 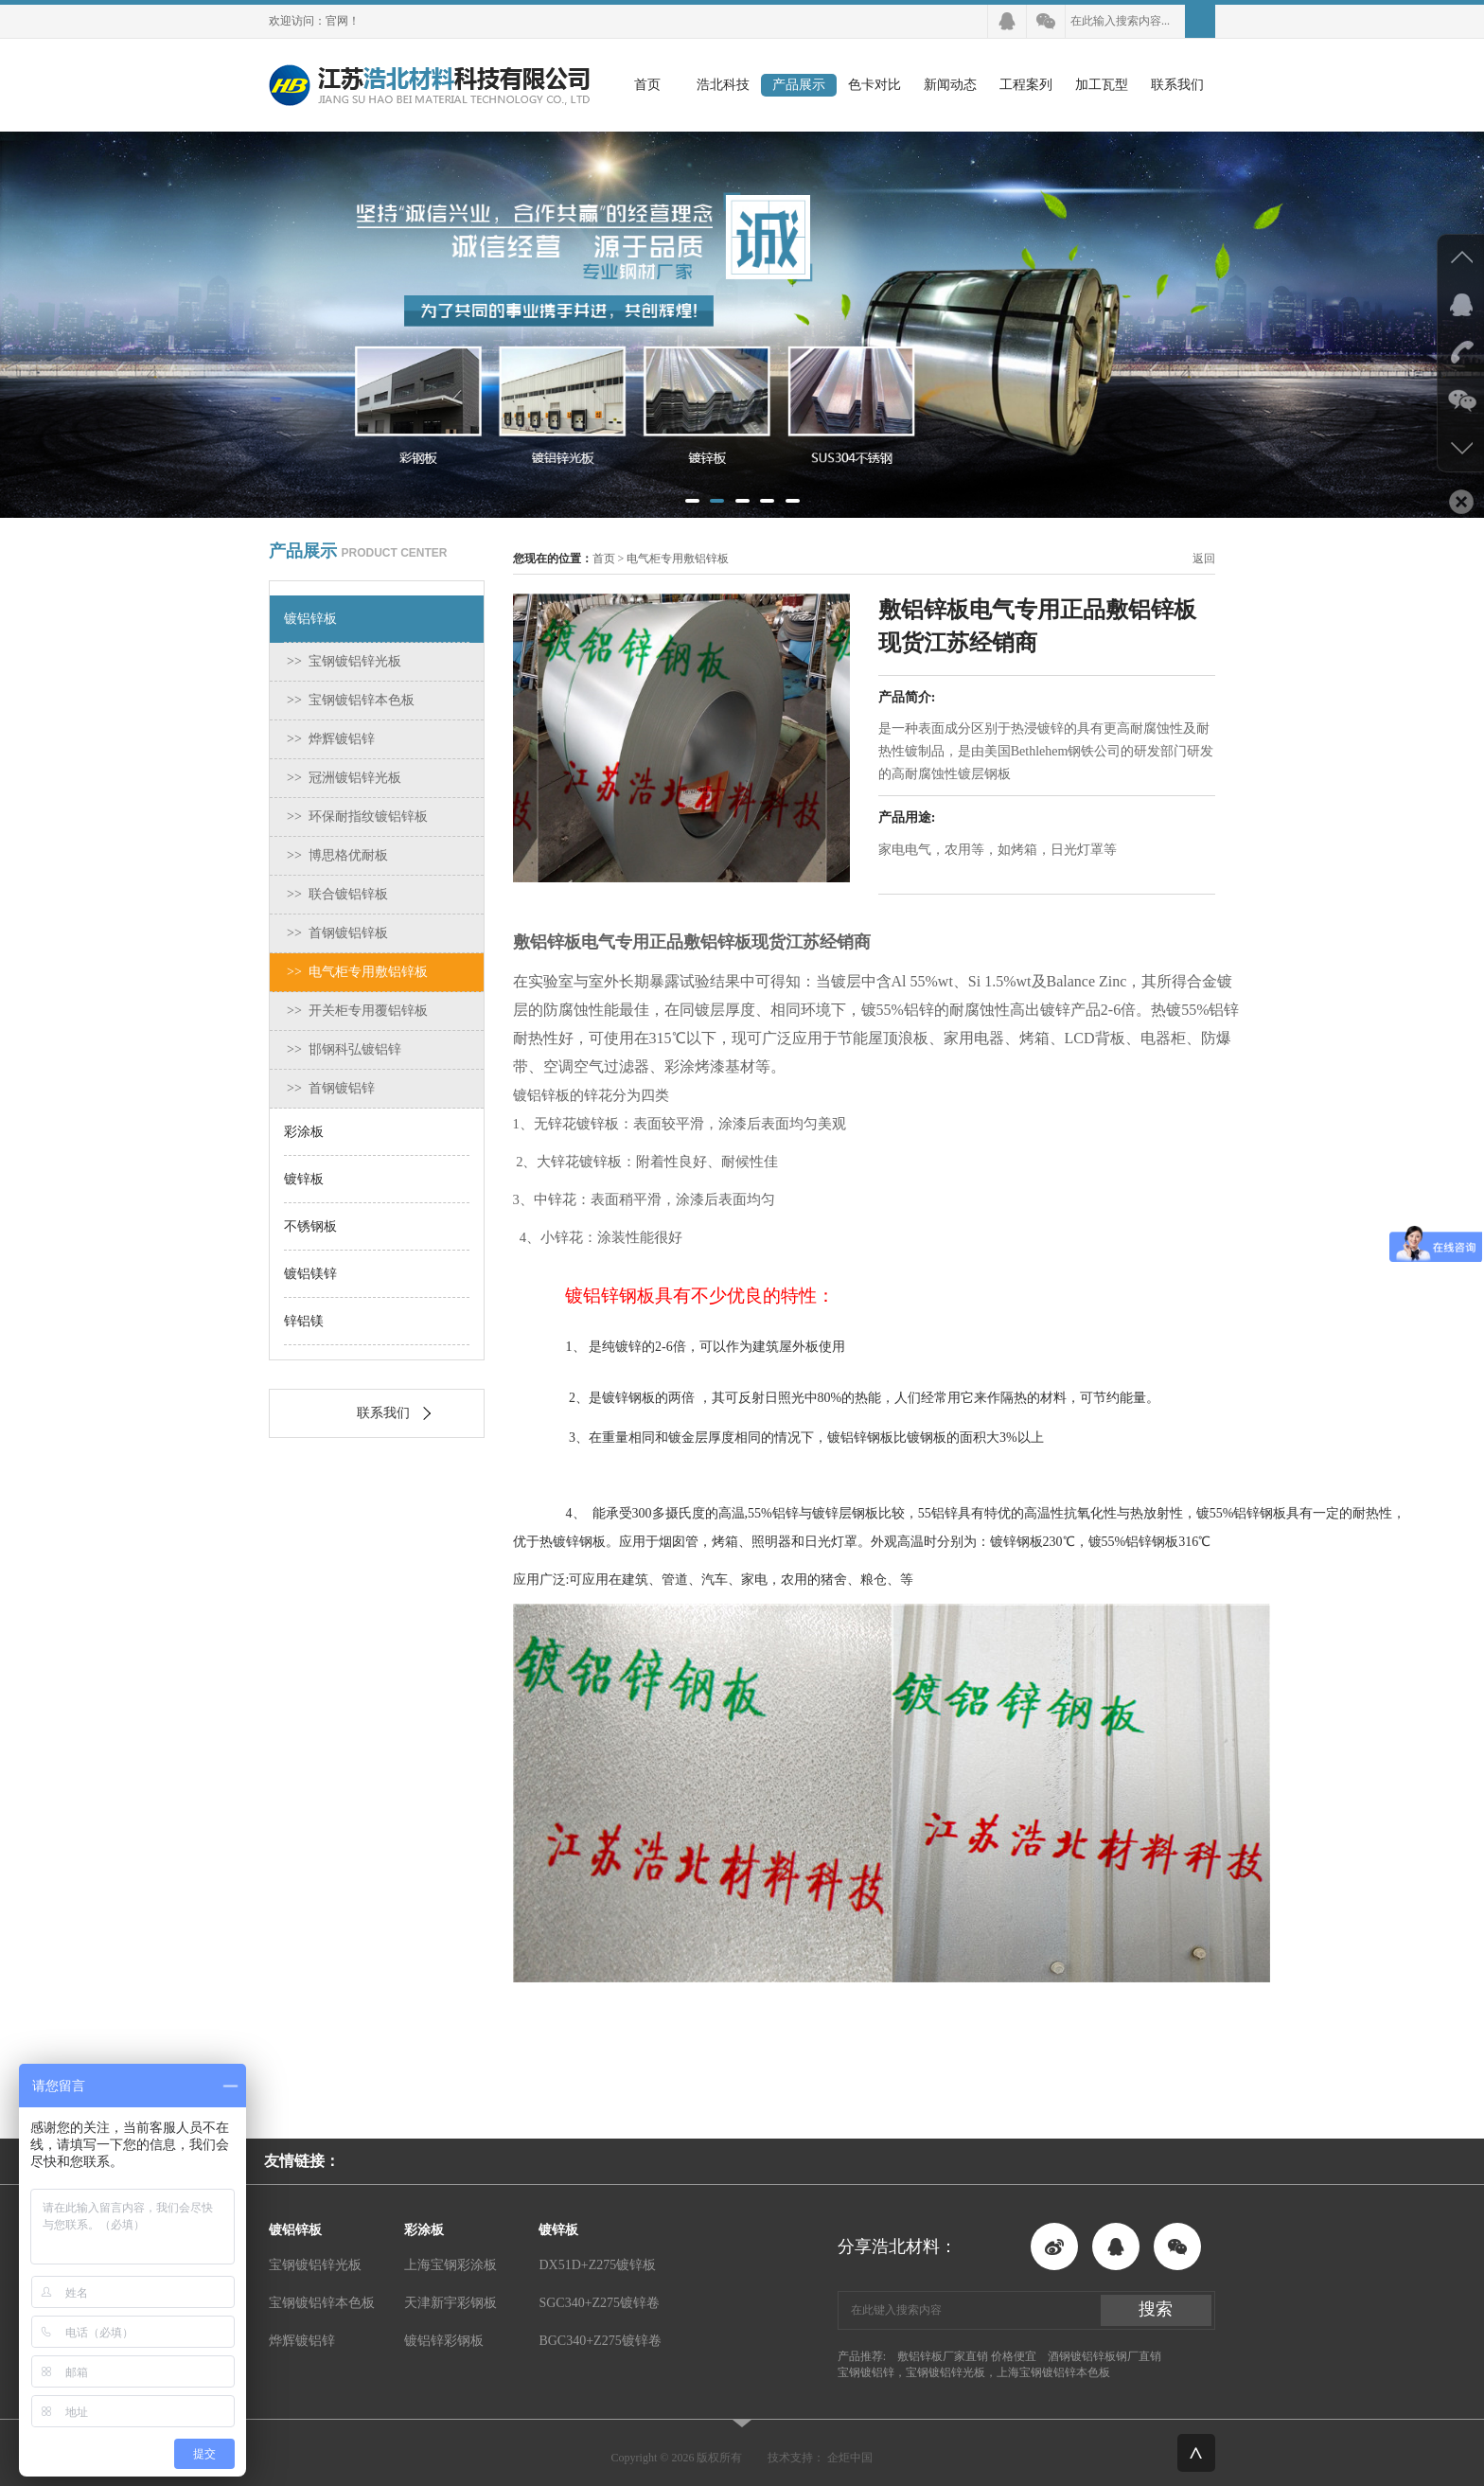 What do you see at coordinates (344, 1049) in the screenshot?
I see `>> 邯钢科弘镀铝锌` at bounding box center [344, 1049].